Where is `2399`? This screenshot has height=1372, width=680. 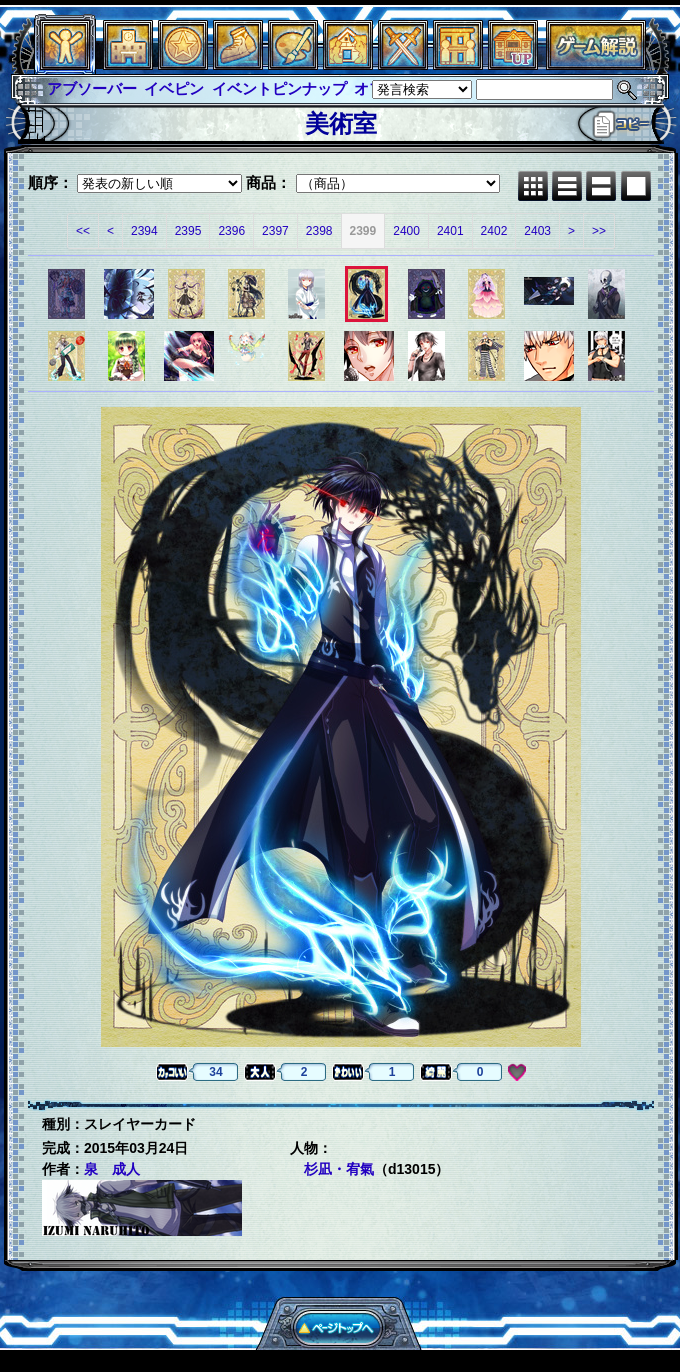
2399 is located at coordinates (363, 231).